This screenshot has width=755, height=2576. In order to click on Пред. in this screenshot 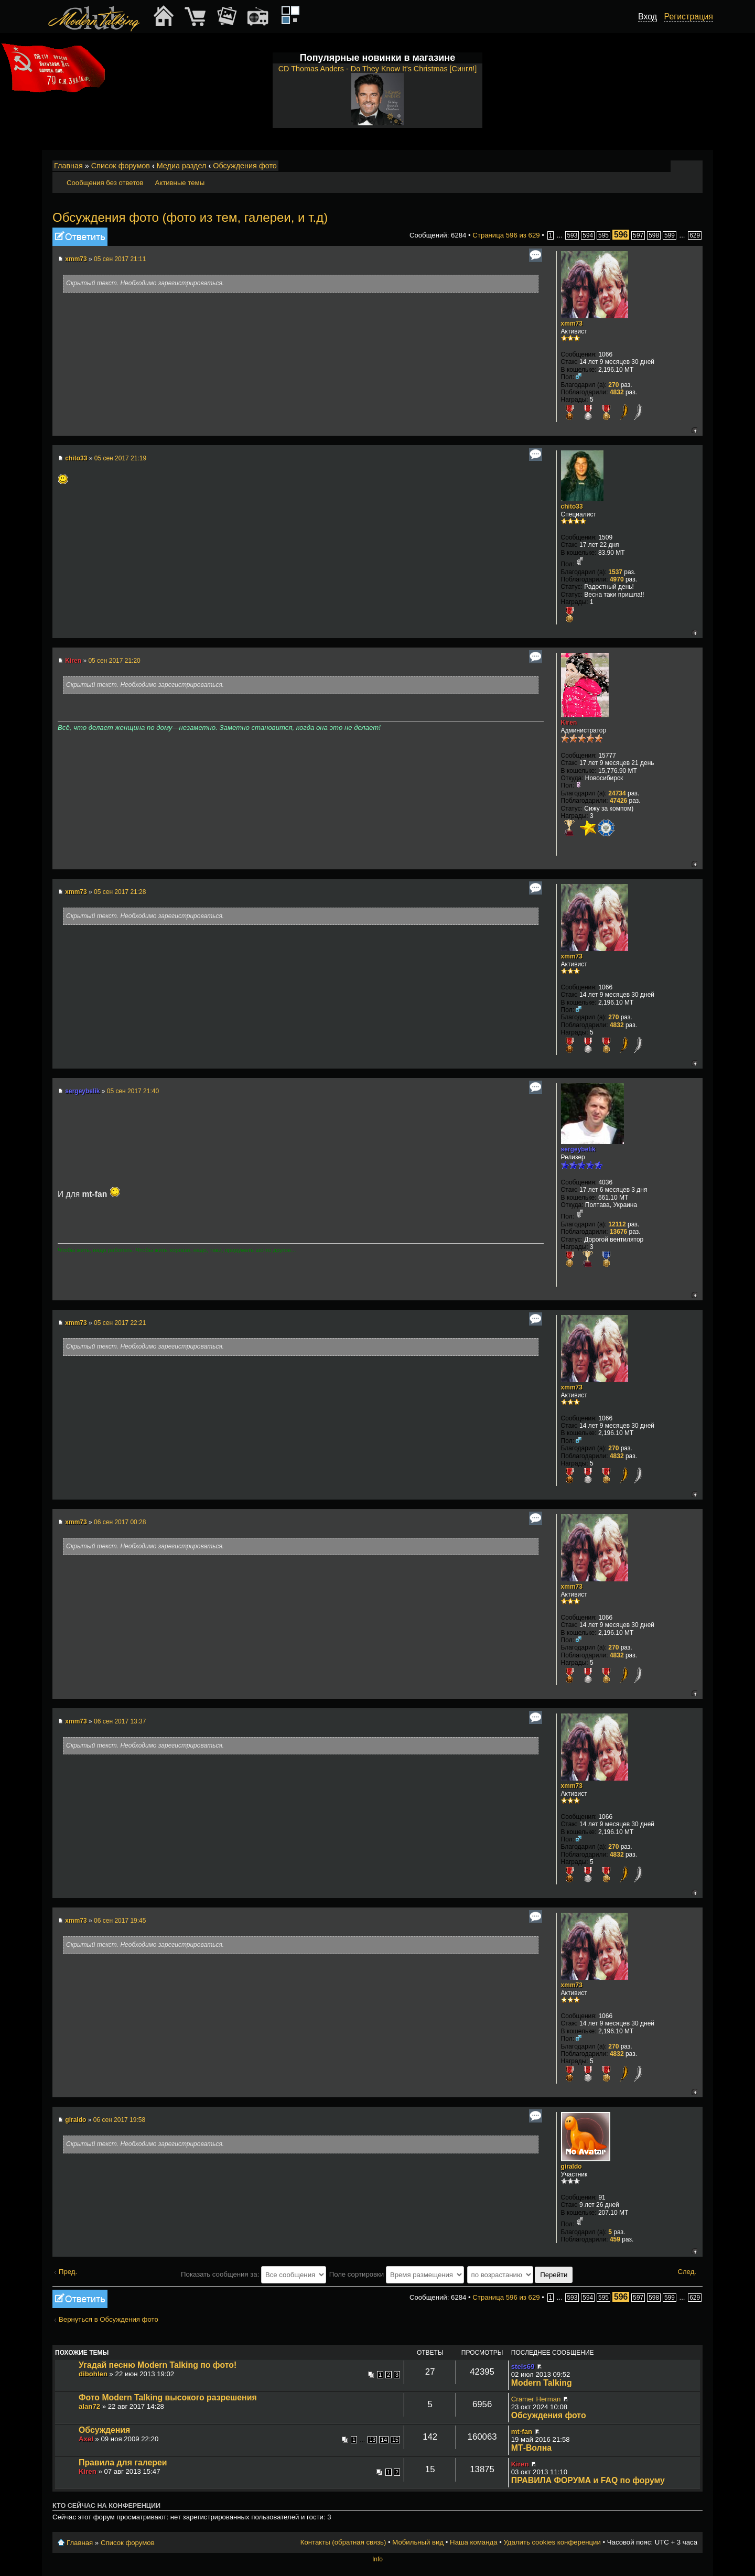, I will do `click(68, 2272)`.